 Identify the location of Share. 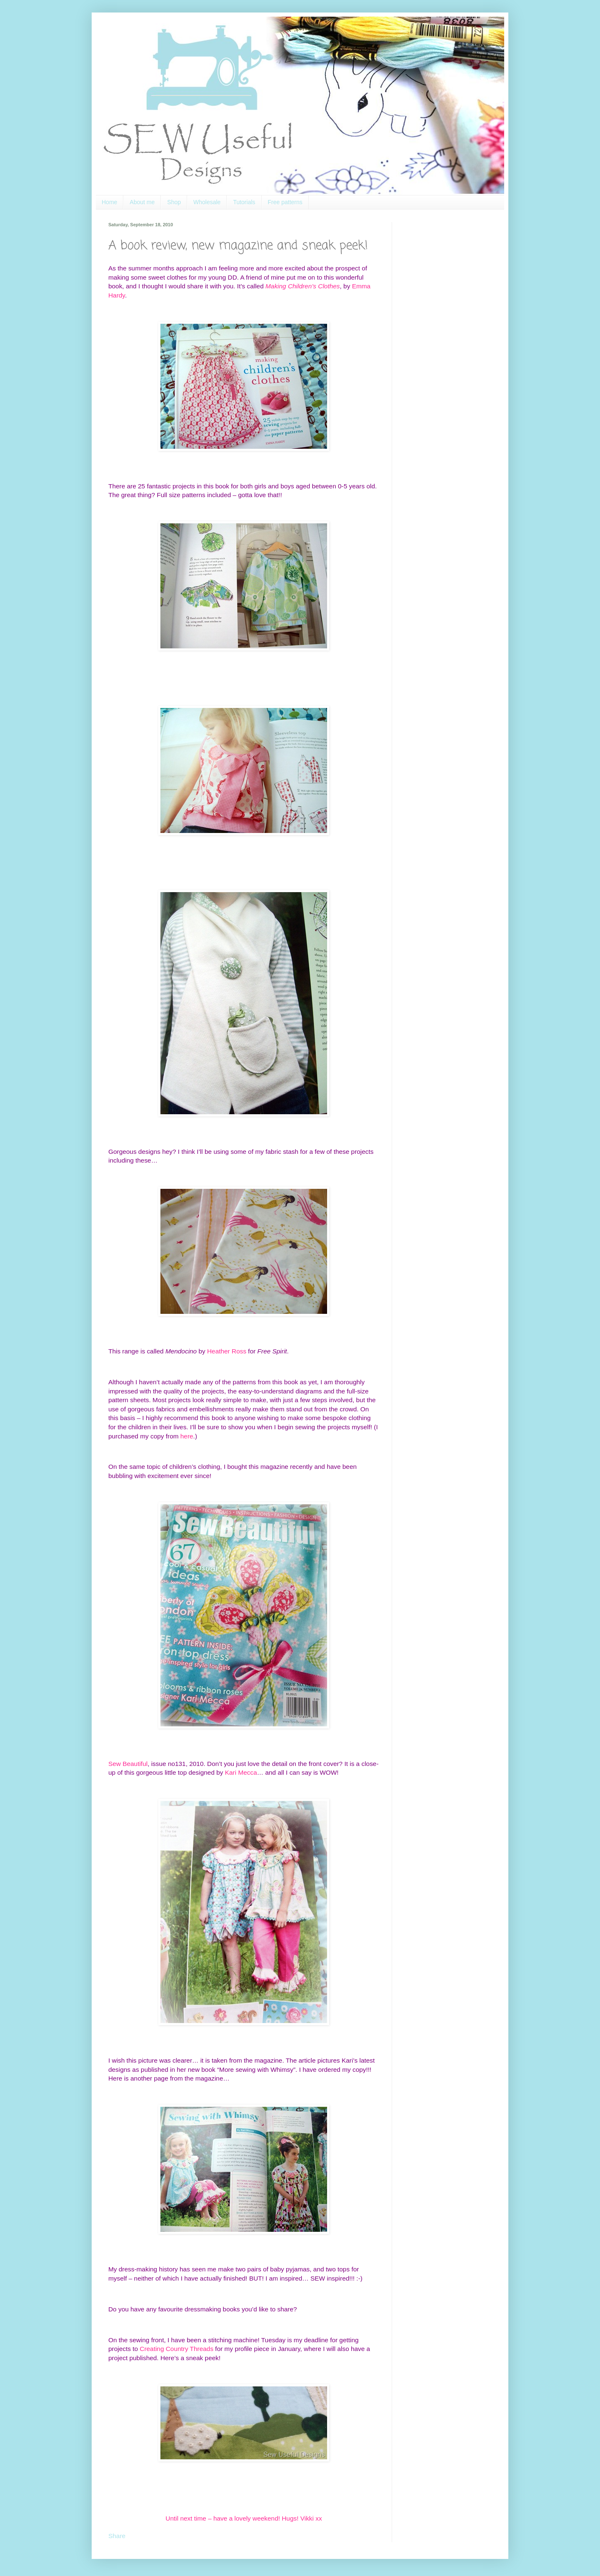
(116, 2535).